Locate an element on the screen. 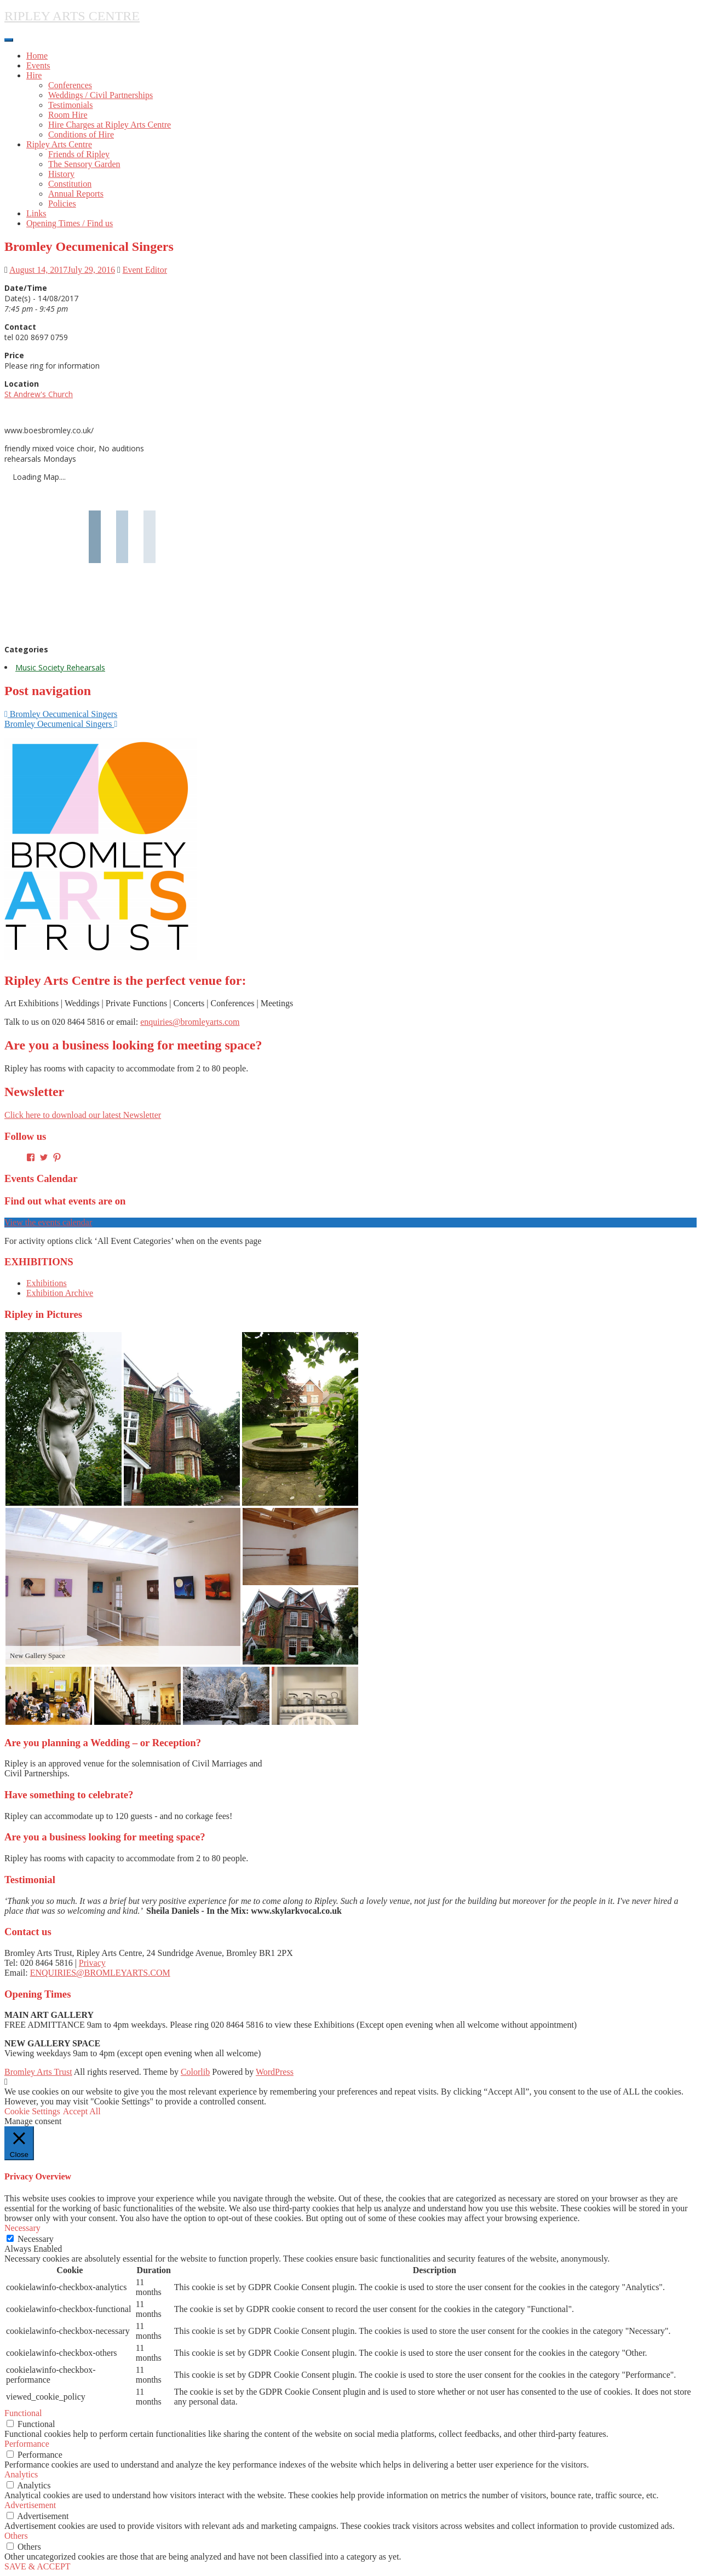 The image size is (701, 2576). Hire is located at coordinates (34, 75).